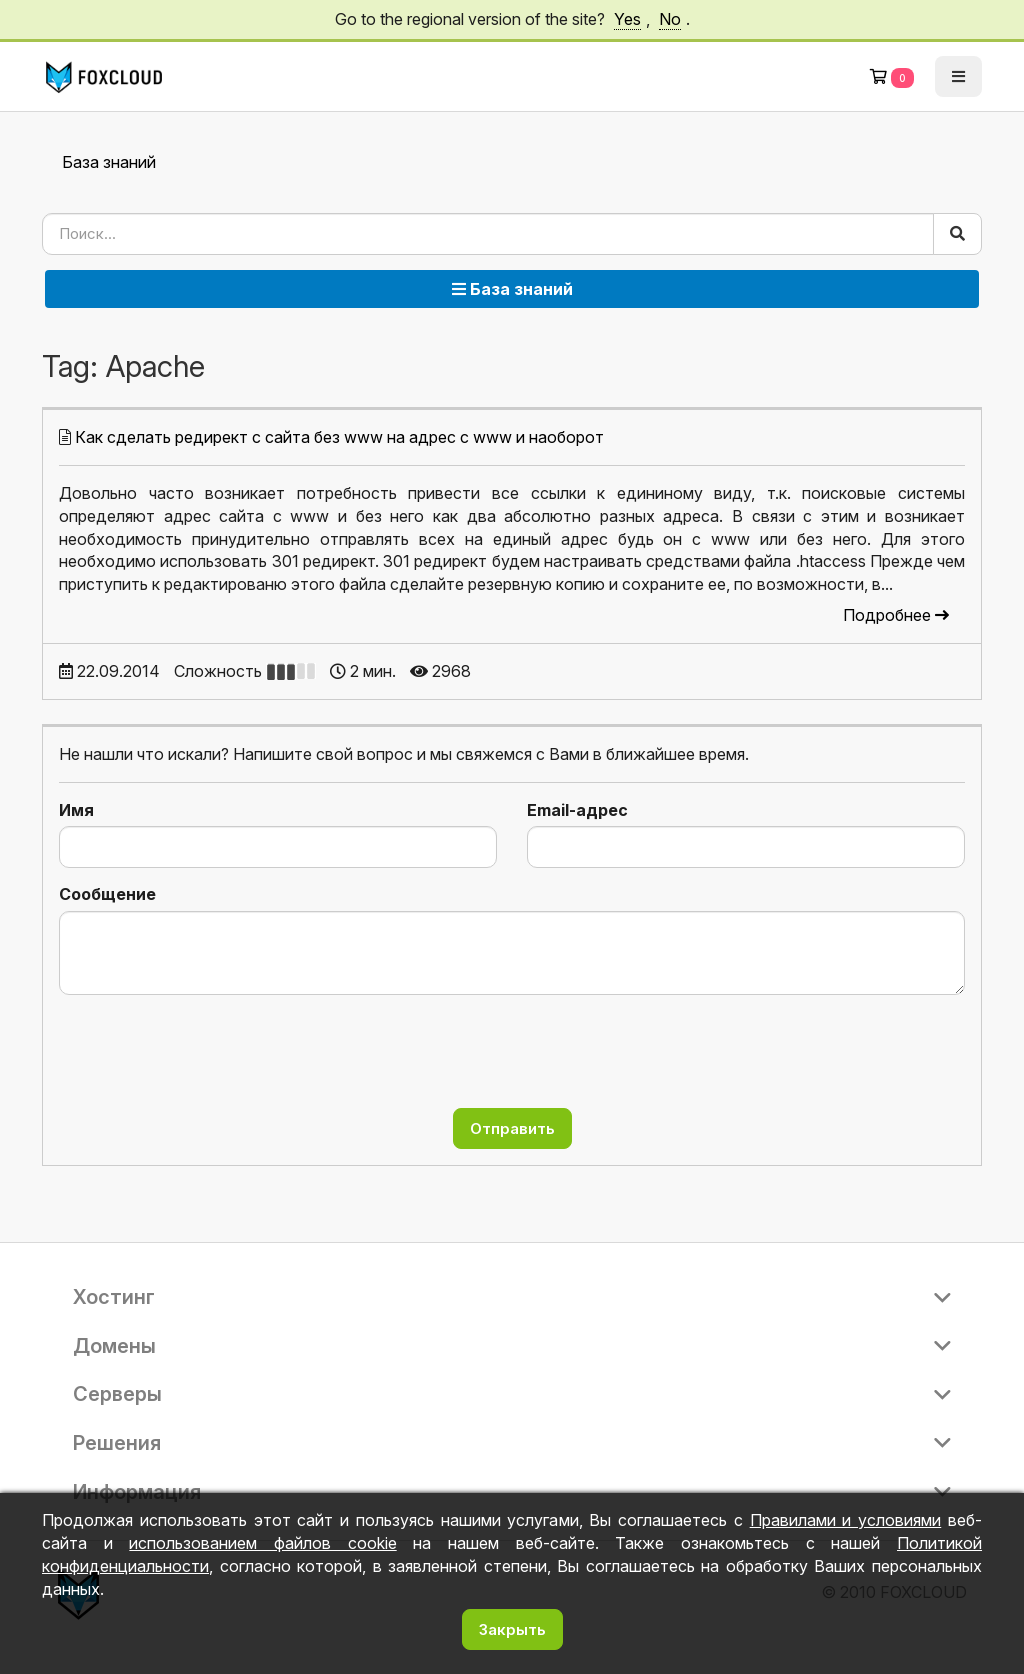 The height and width of the screenshot is (1674, 1024). What do you see at coordinates (896, 615) in the screenshot?
I see `Подробнее` at bounding box center [896, 615].